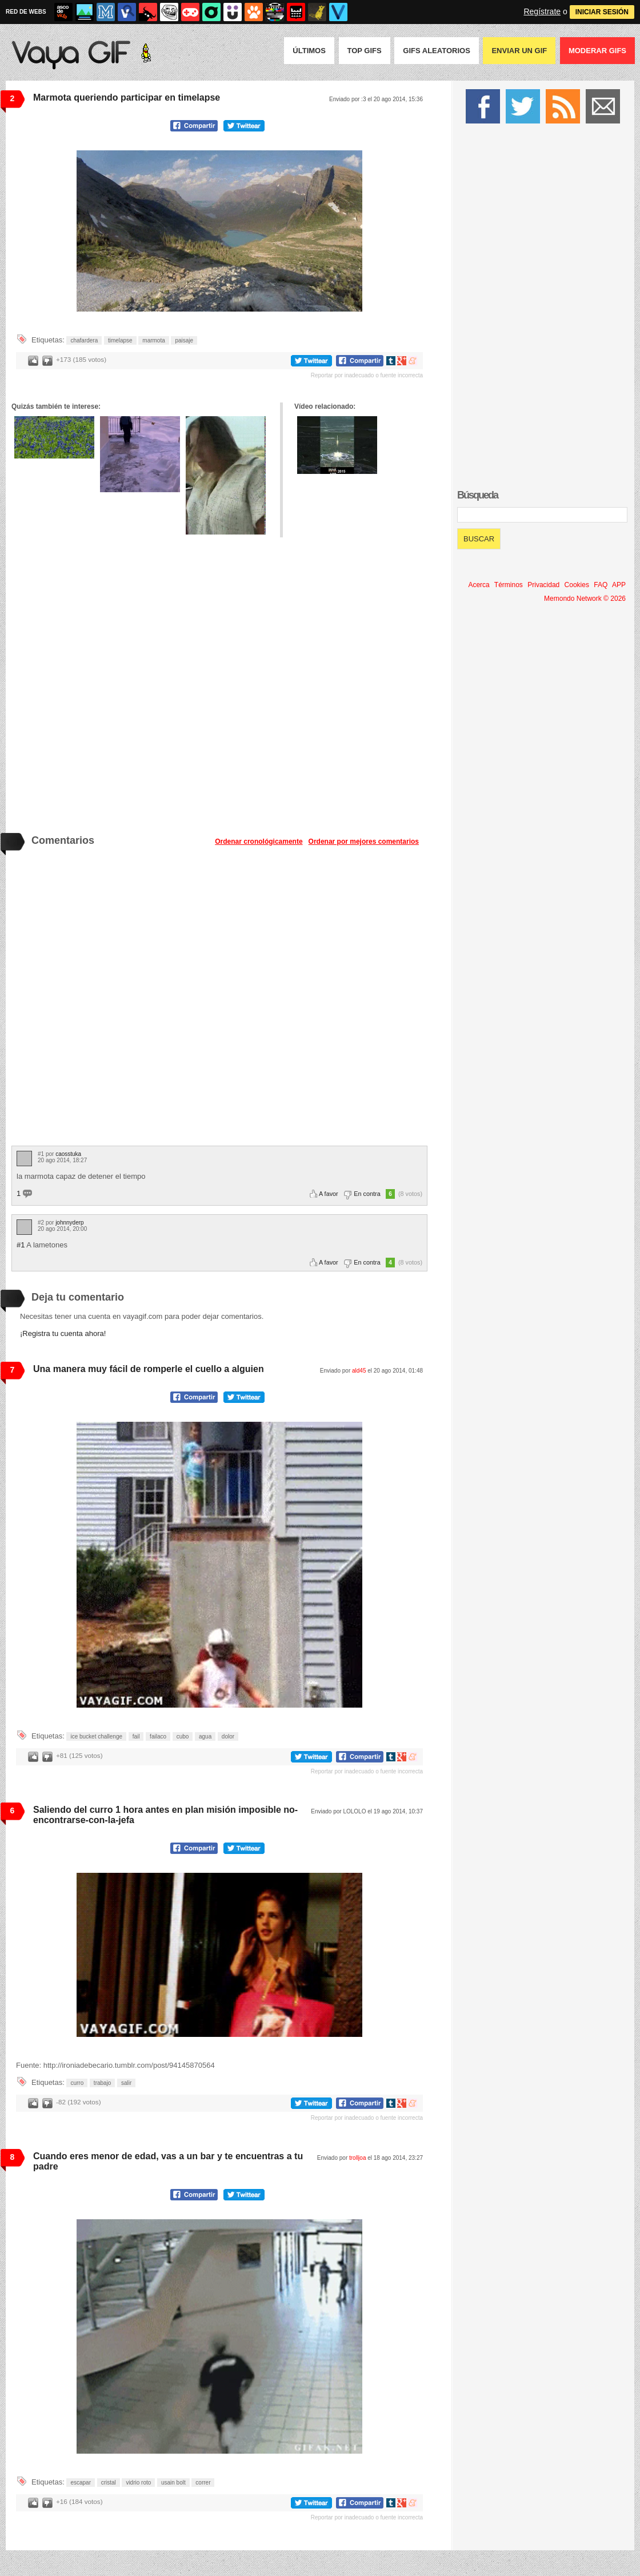  What do you see at coordinates (258, 842) in the screenshot?
I see `Ordenar cronológicamente` at bounding box center [258, 842].